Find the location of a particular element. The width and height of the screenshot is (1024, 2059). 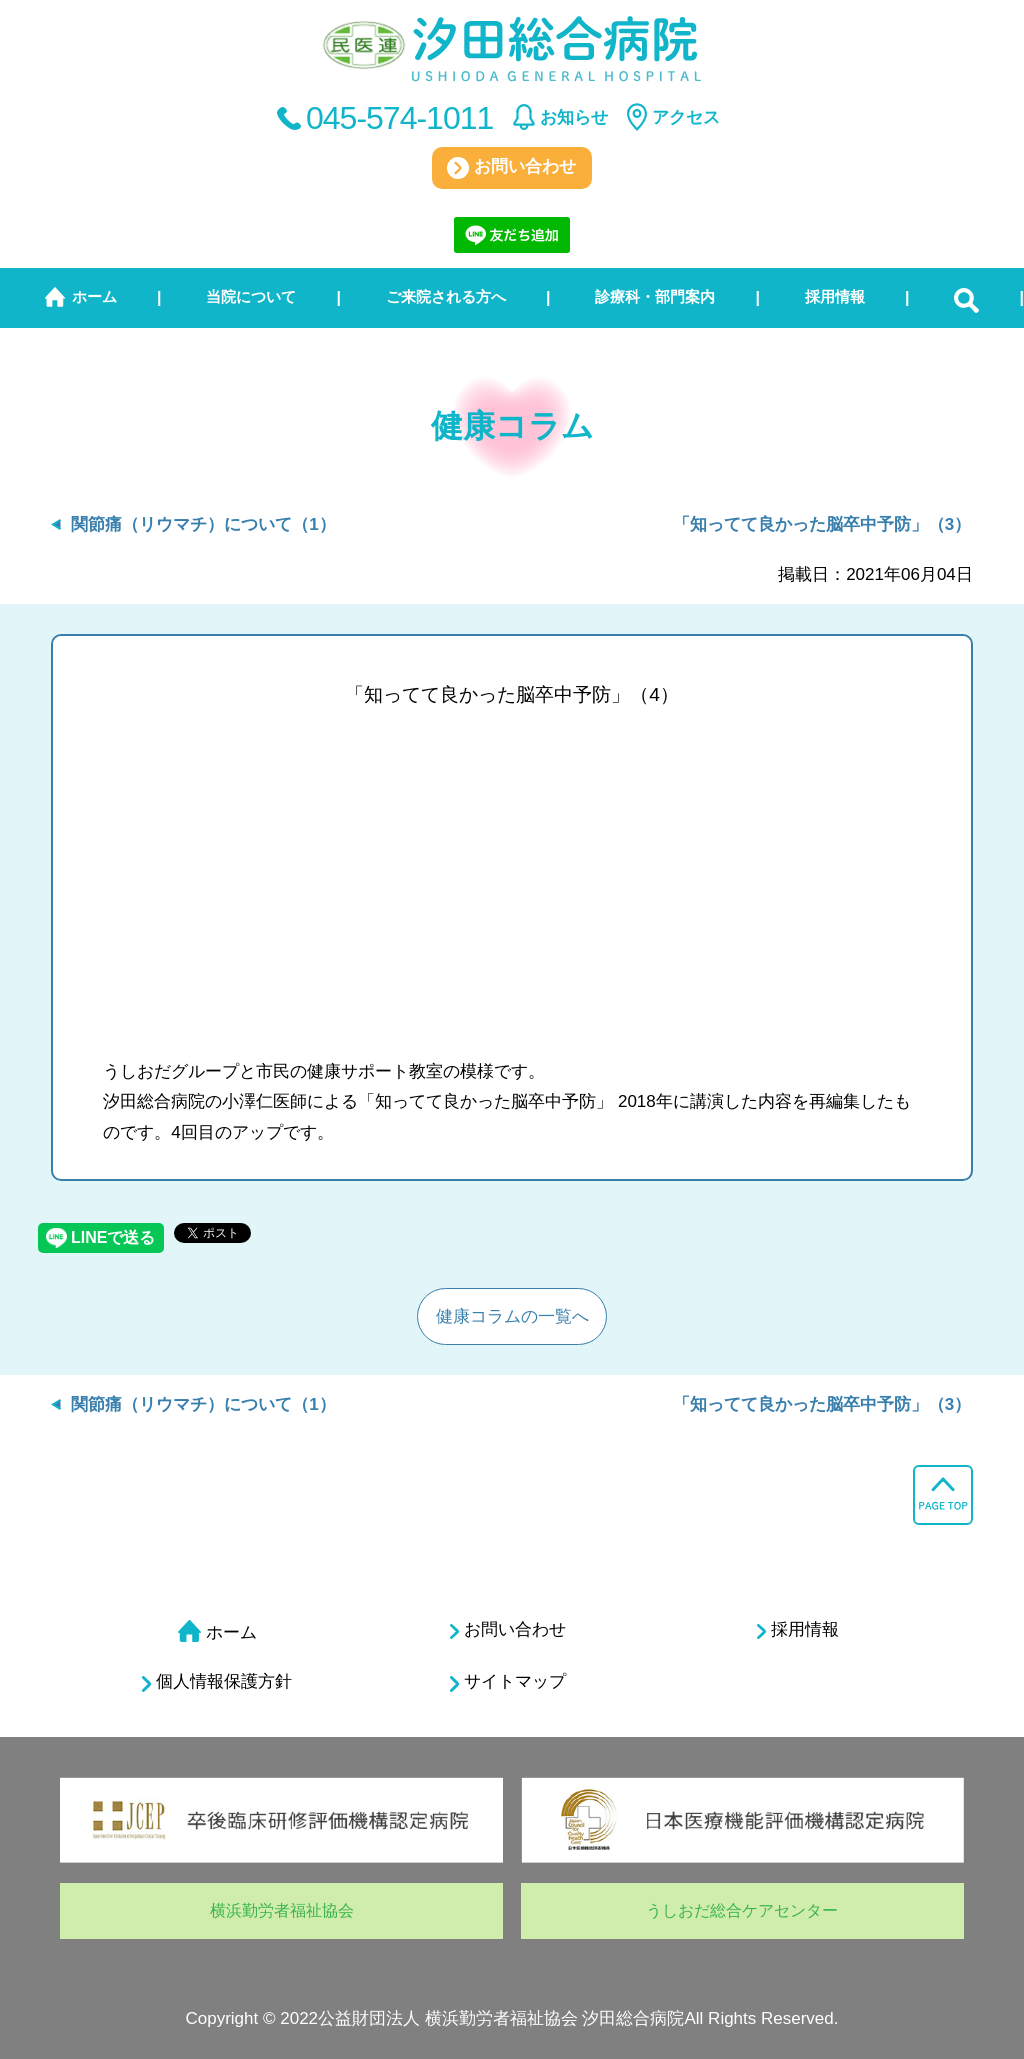

当院について is located at coordinates (251, 296).